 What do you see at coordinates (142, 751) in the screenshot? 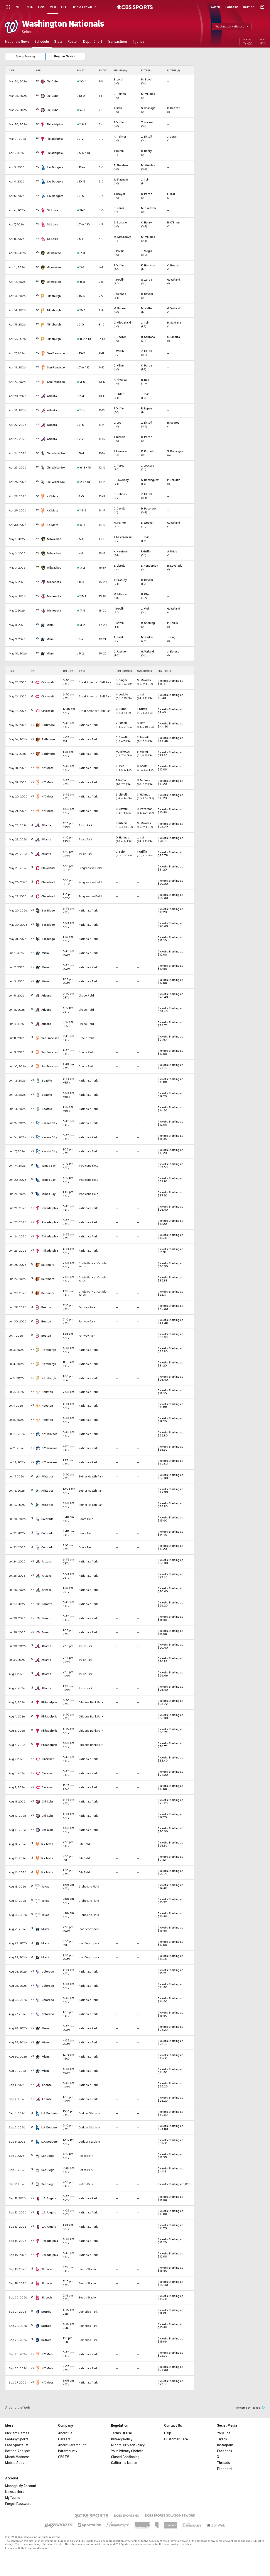
I see `B. Young` at bounding box center [142, 751].